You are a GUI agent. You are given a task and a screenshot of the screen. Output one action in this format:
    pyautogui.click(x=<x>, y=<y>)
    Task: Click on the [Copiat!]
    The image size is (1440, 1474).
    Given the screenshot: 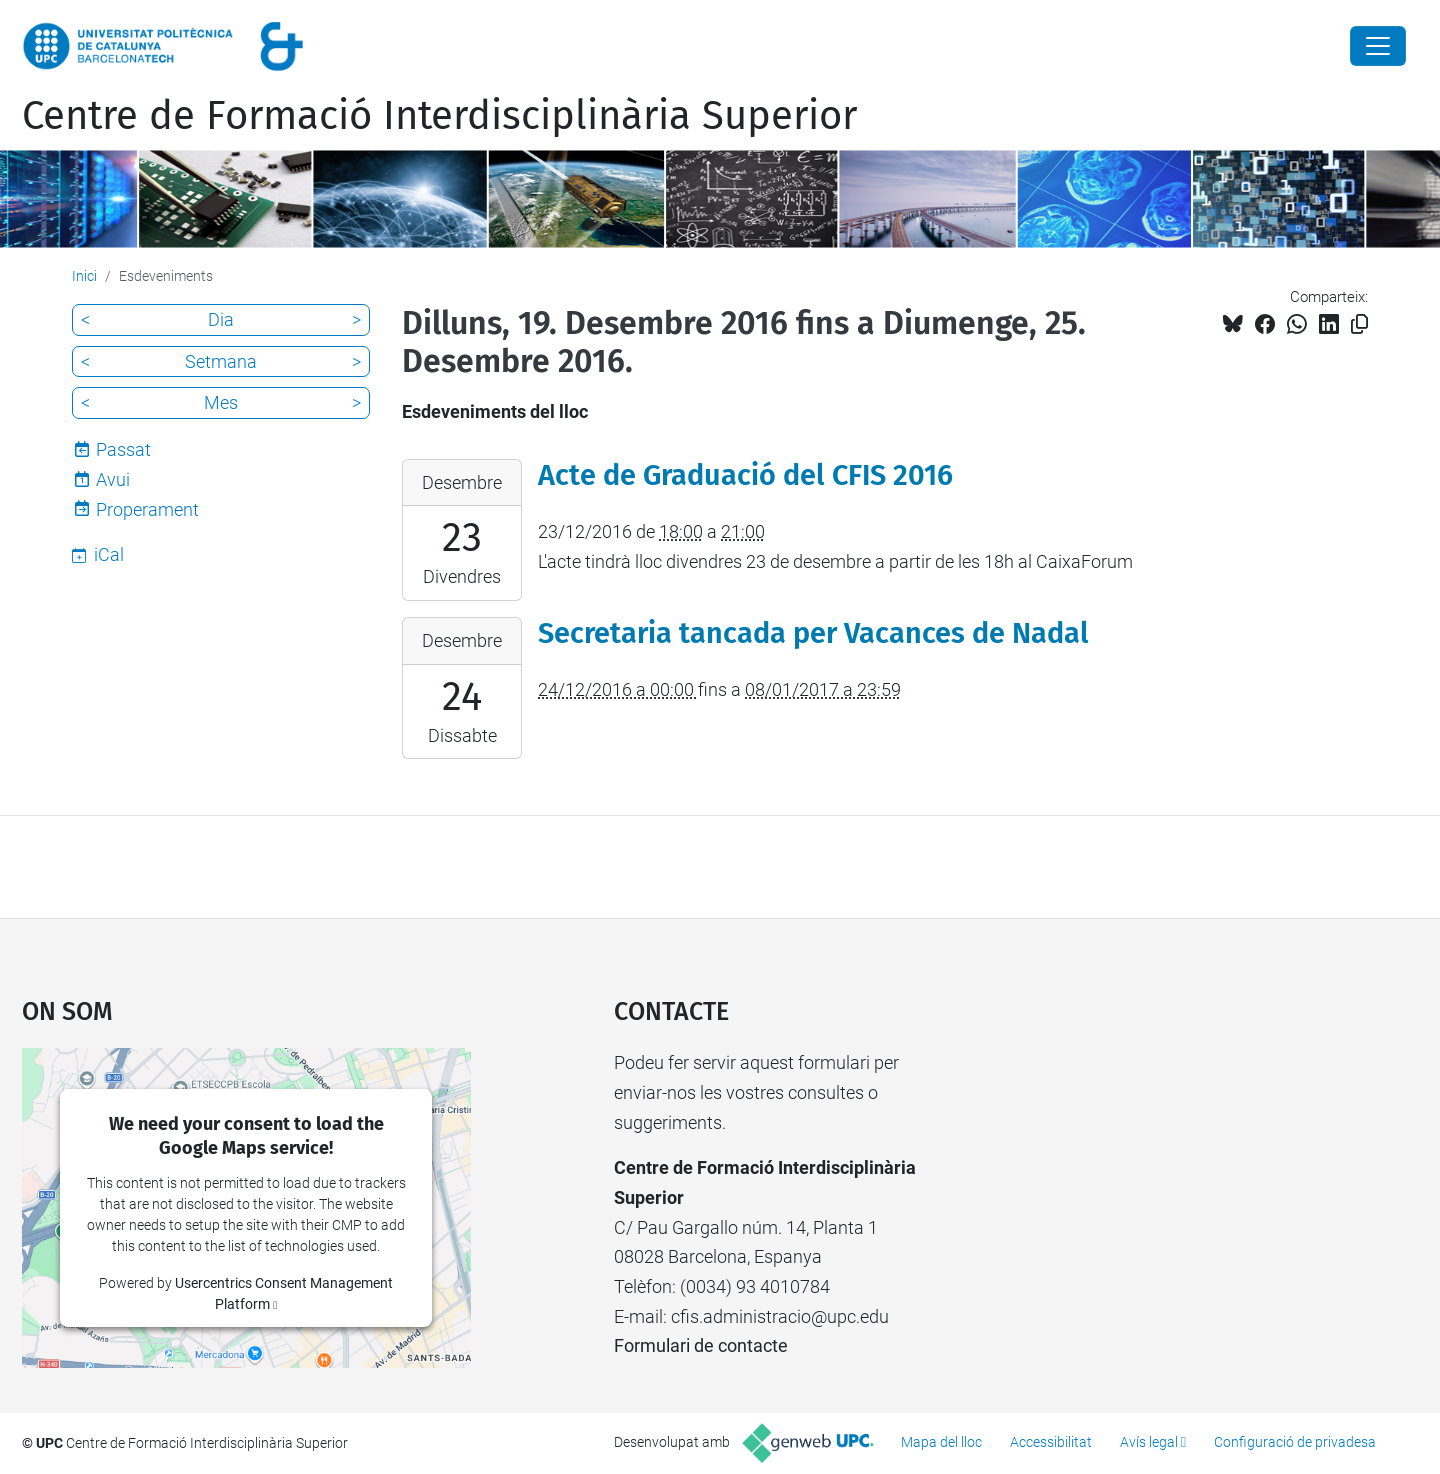 What is the action you would take?
    pyautogui.click(x=1359, y=324)
    